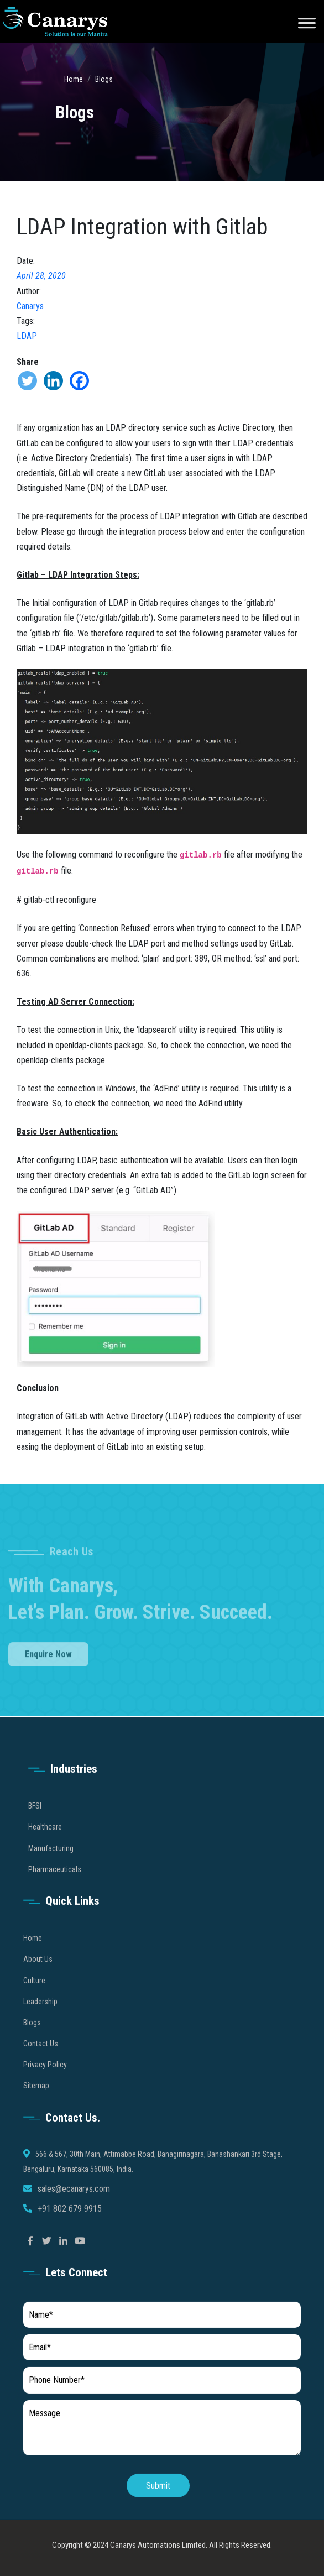 This screenshot has height=2576, width=324. What do you see at coordinates (36, 2101) in the screenshot?
I see `Sitemap` at bounding box center [36, 2101].